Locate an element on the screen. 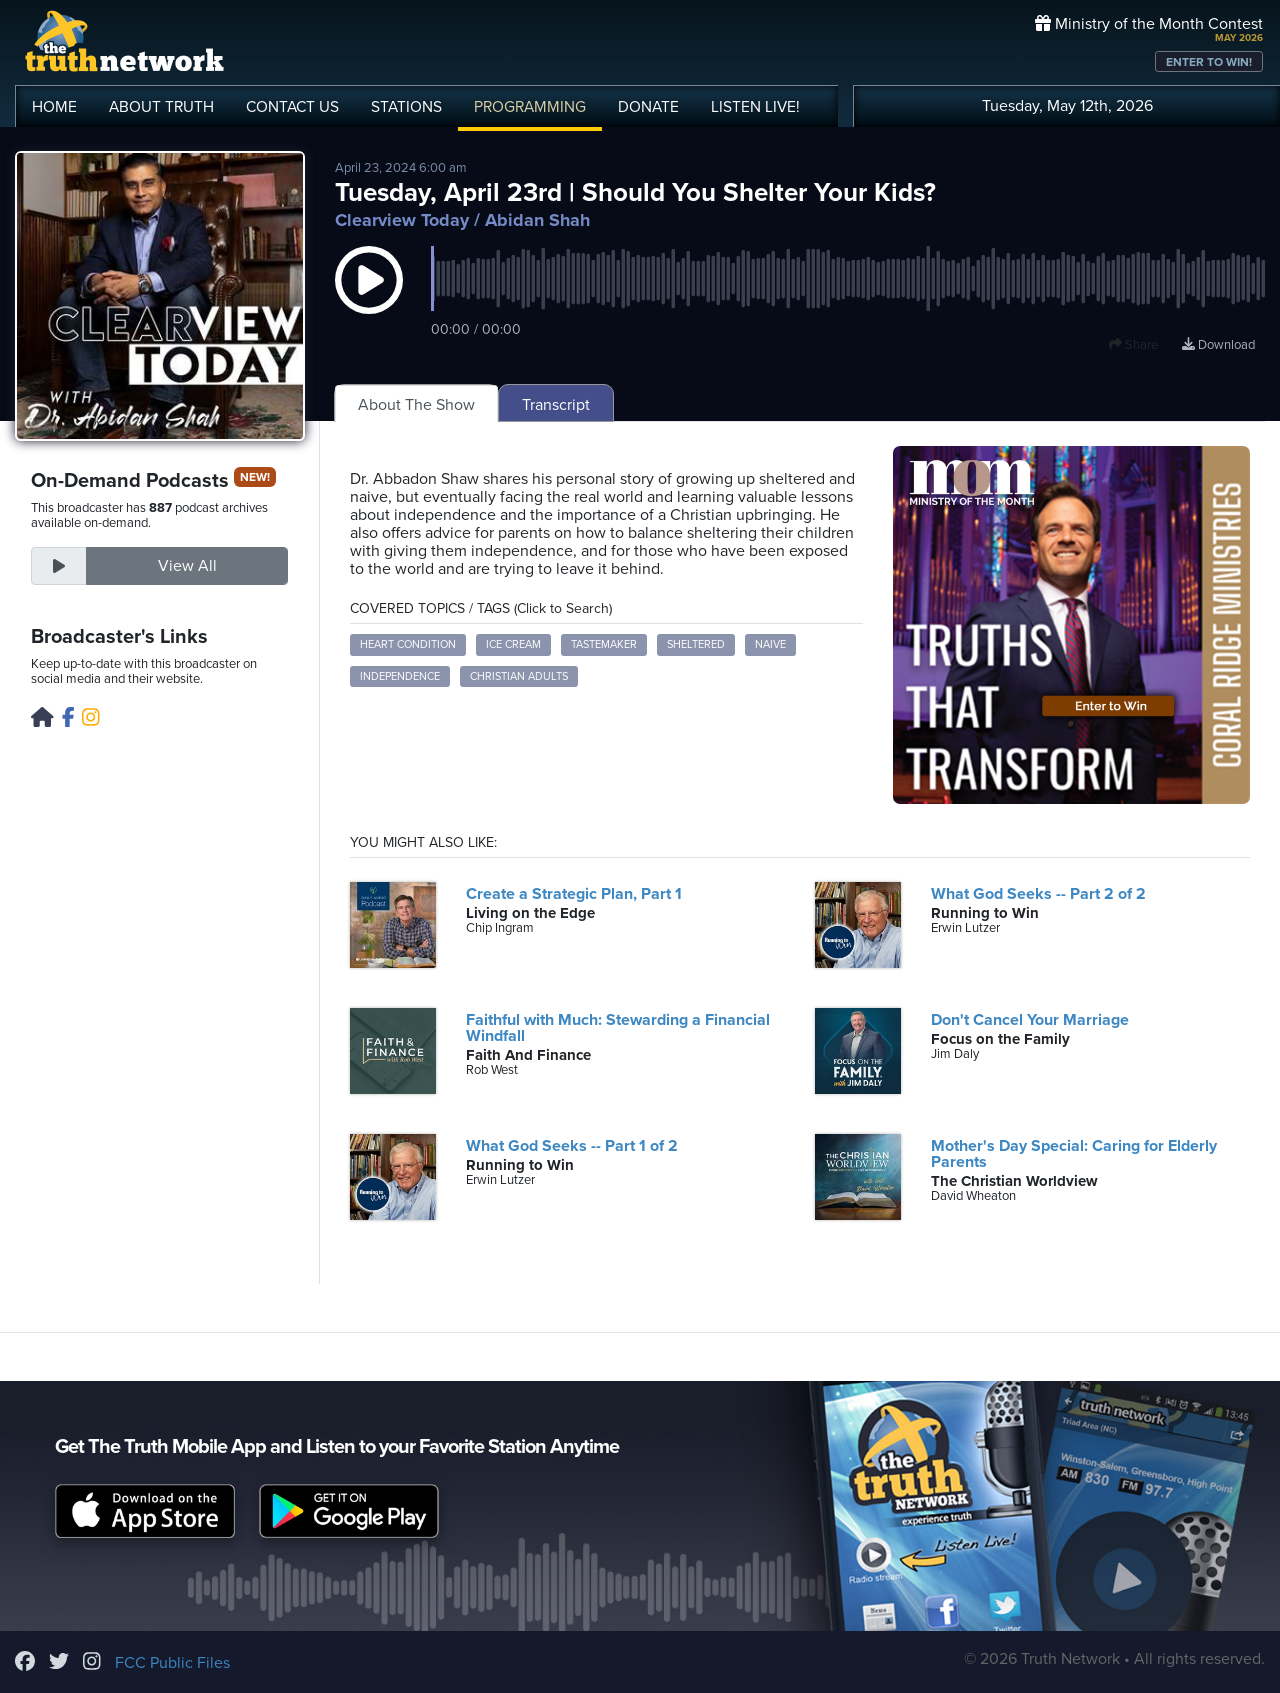 This screenshot has height=1693, width=1280. Mother's Day Special: Caring for Elderly Parents is located at coordinates (1074, 1154).